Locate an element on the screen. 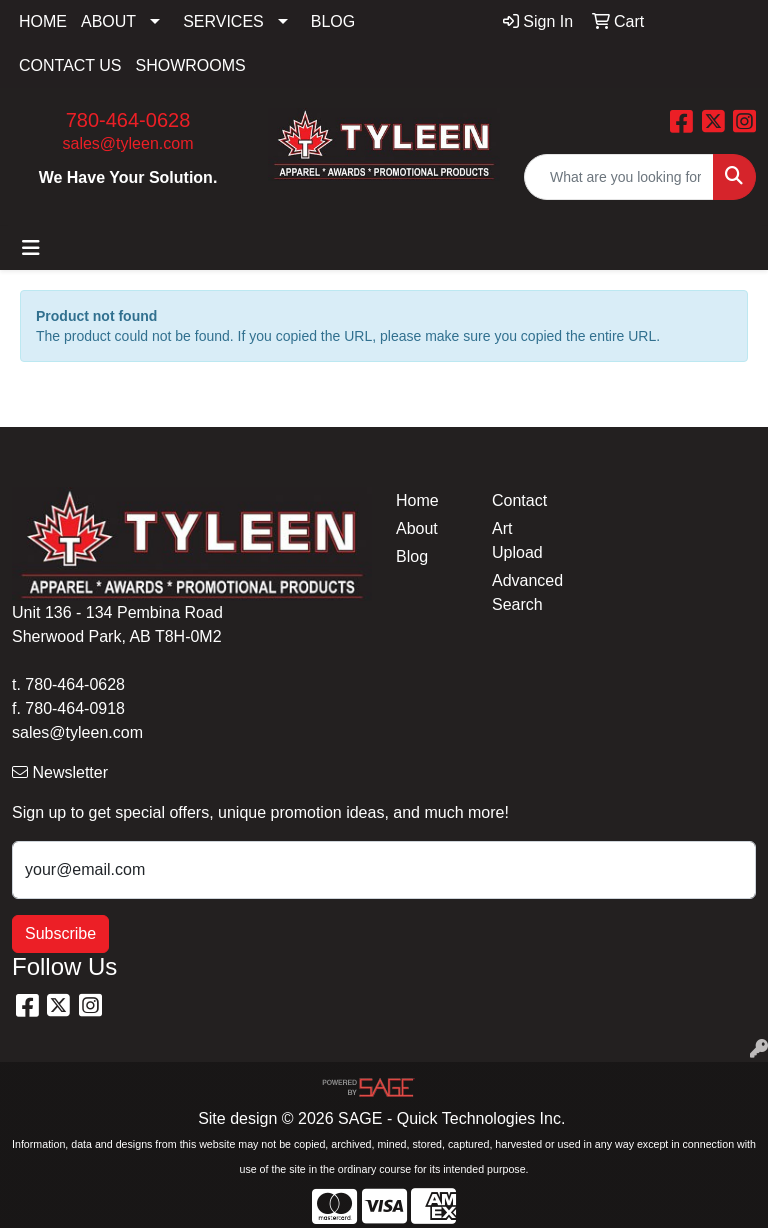  Contact is located at coordinates (519, 500).